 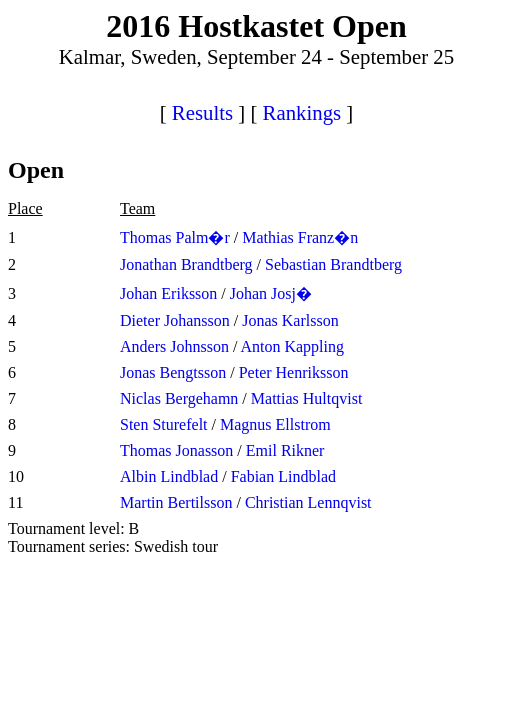 I want to click on Jonas Karlsson, so click(x=290, y=320).